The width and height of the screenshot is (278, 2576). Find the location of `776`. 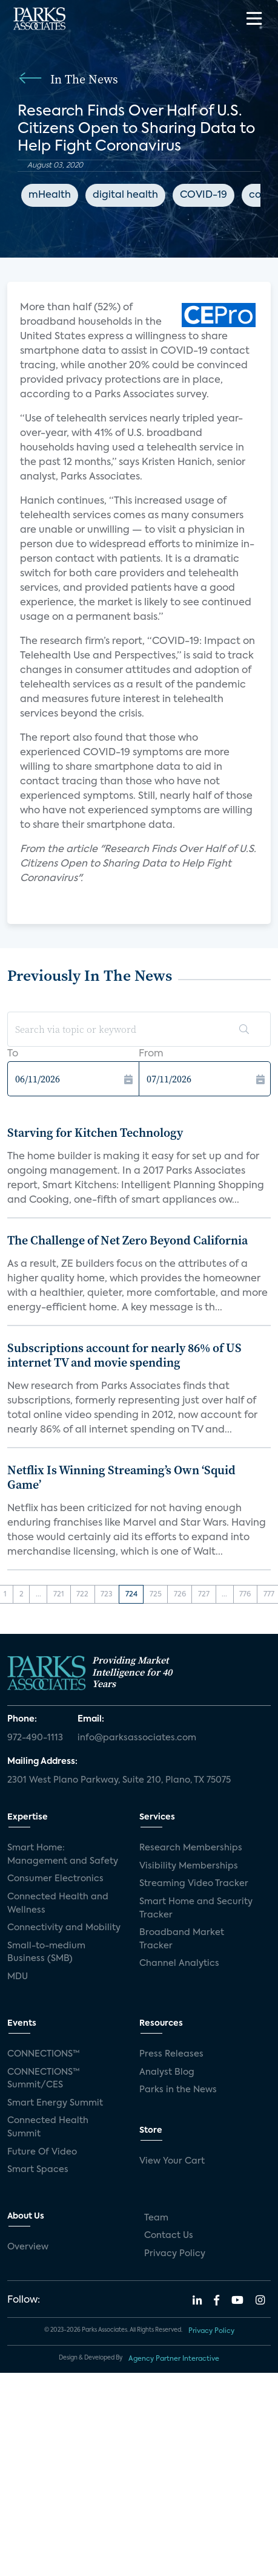

776 is located at coordinates (245, 1594).